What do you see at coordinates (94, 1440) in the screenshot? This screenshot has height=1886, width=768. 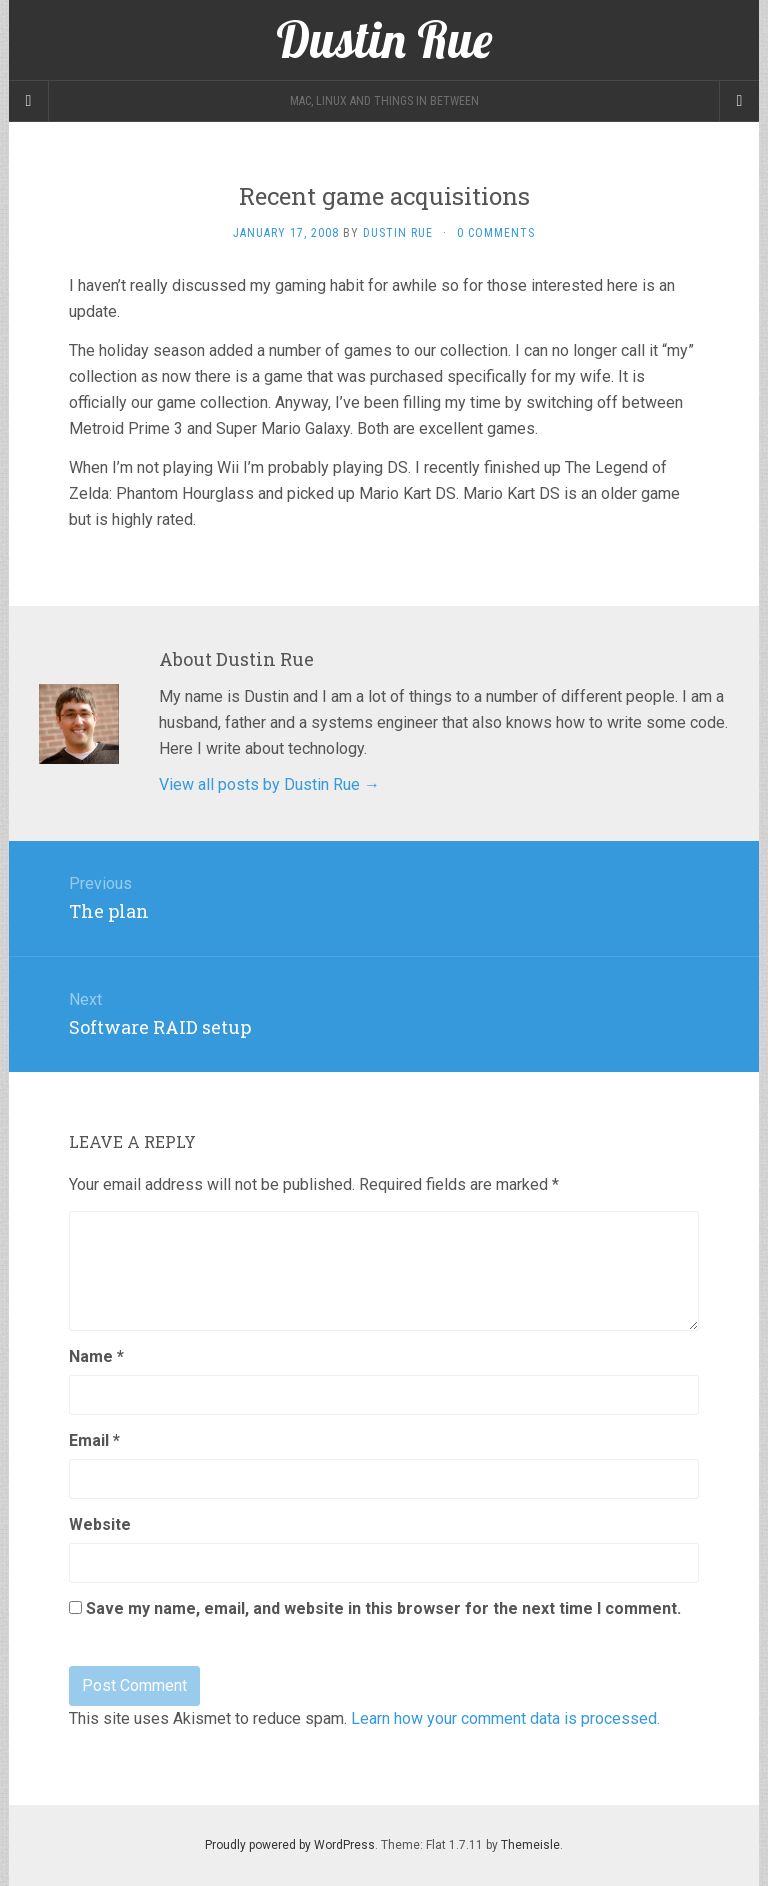 I see `Email` at bounding box center [94, 1440].